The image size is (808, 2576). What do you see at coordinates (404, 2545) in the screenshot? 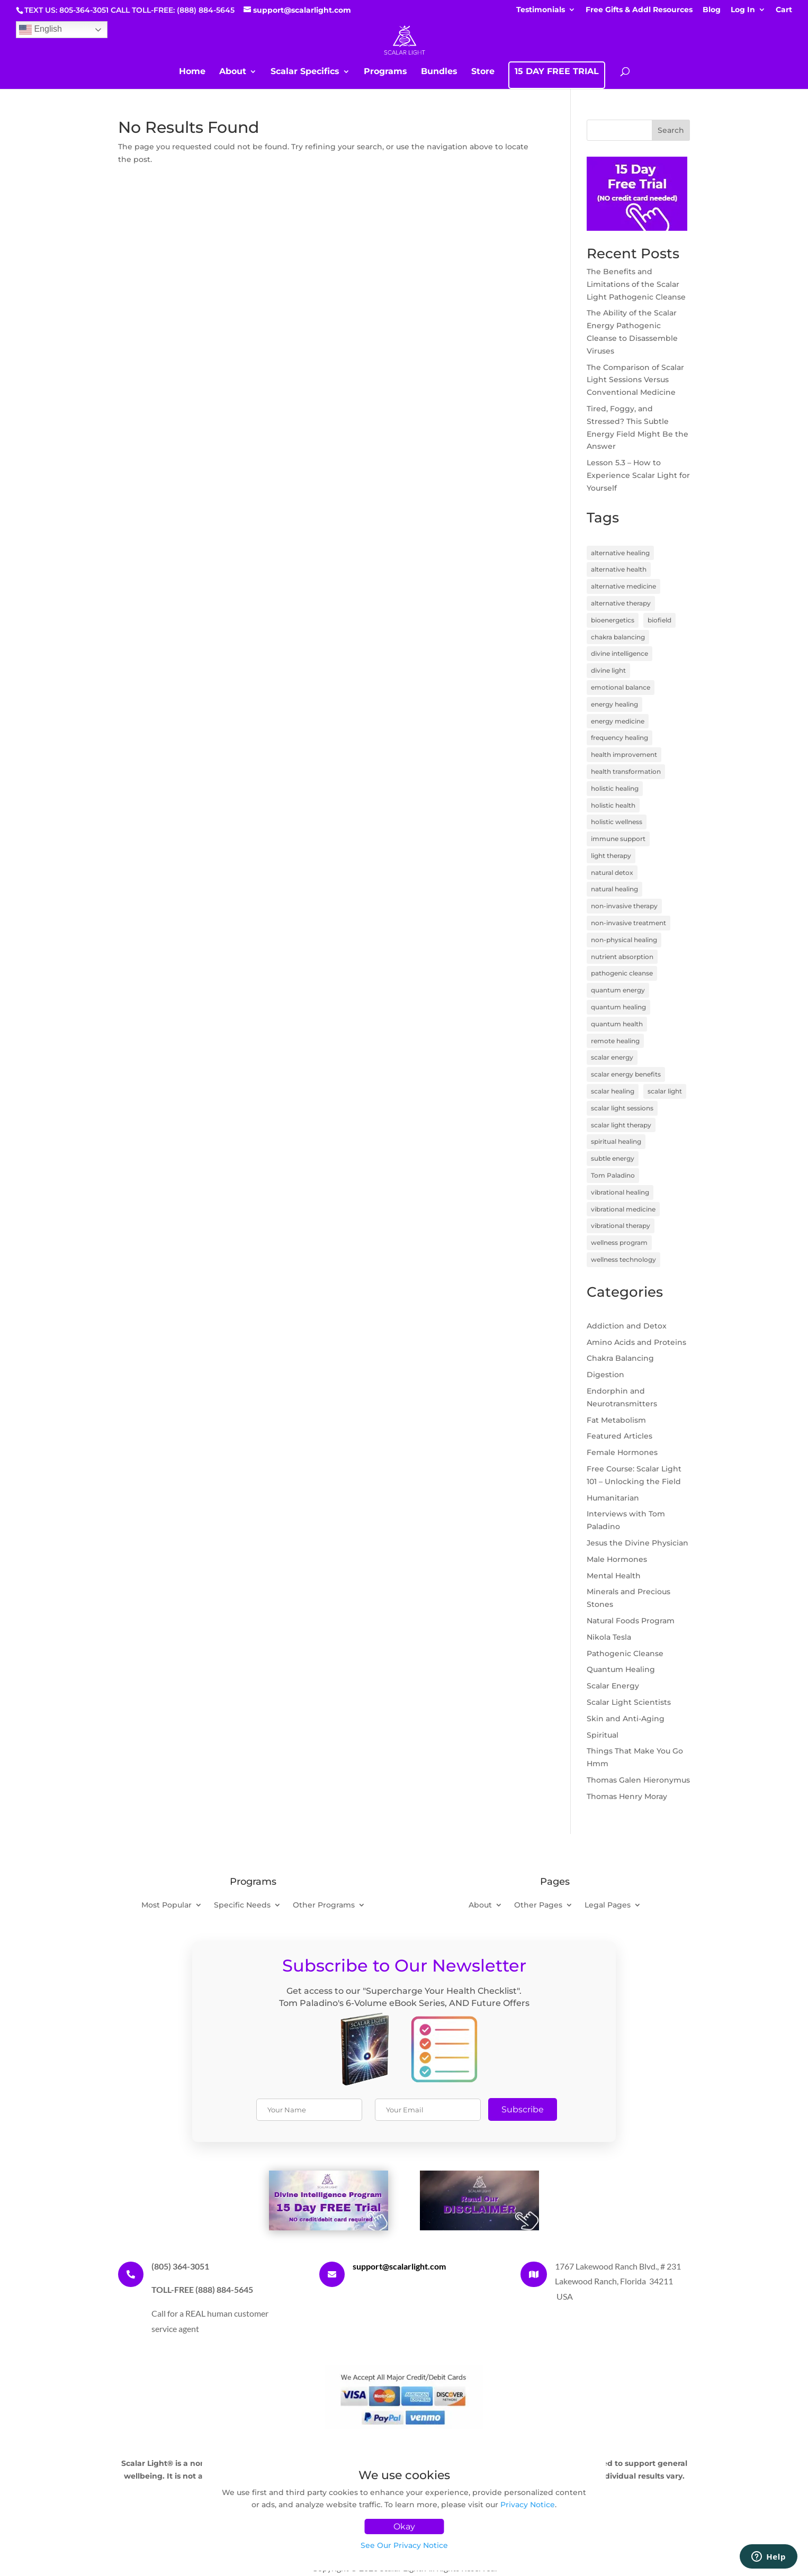
I see `See Our Privacy Notice` at bounding box center [404, 2545].